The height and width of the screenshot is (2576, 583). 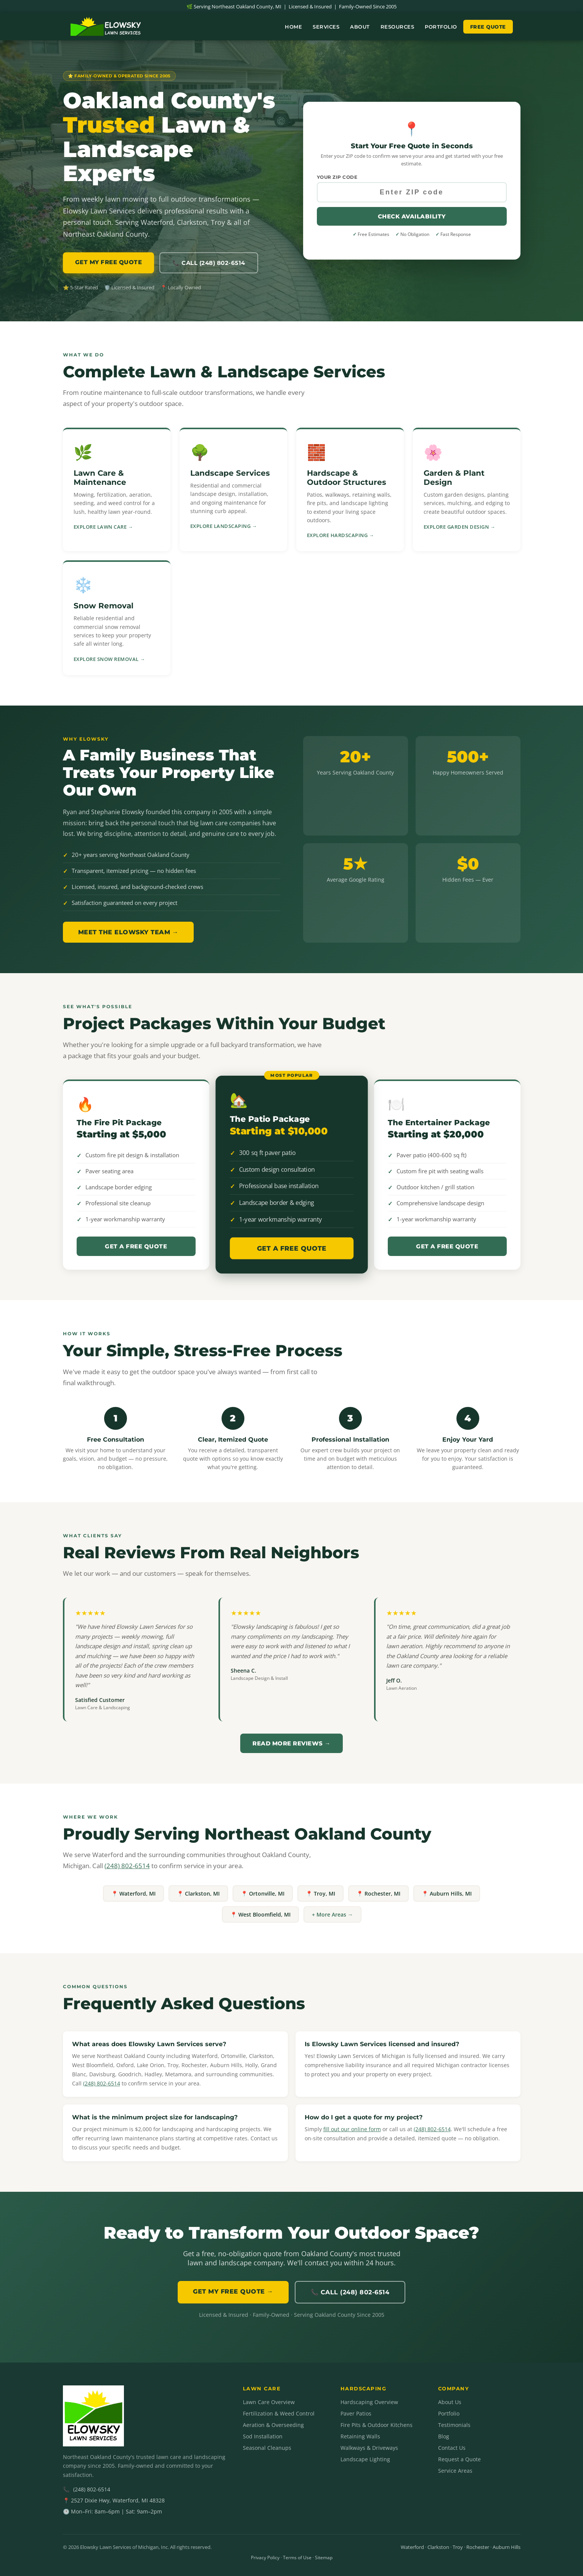 I want to click on Clarkston, so click(x=438, y=2547).